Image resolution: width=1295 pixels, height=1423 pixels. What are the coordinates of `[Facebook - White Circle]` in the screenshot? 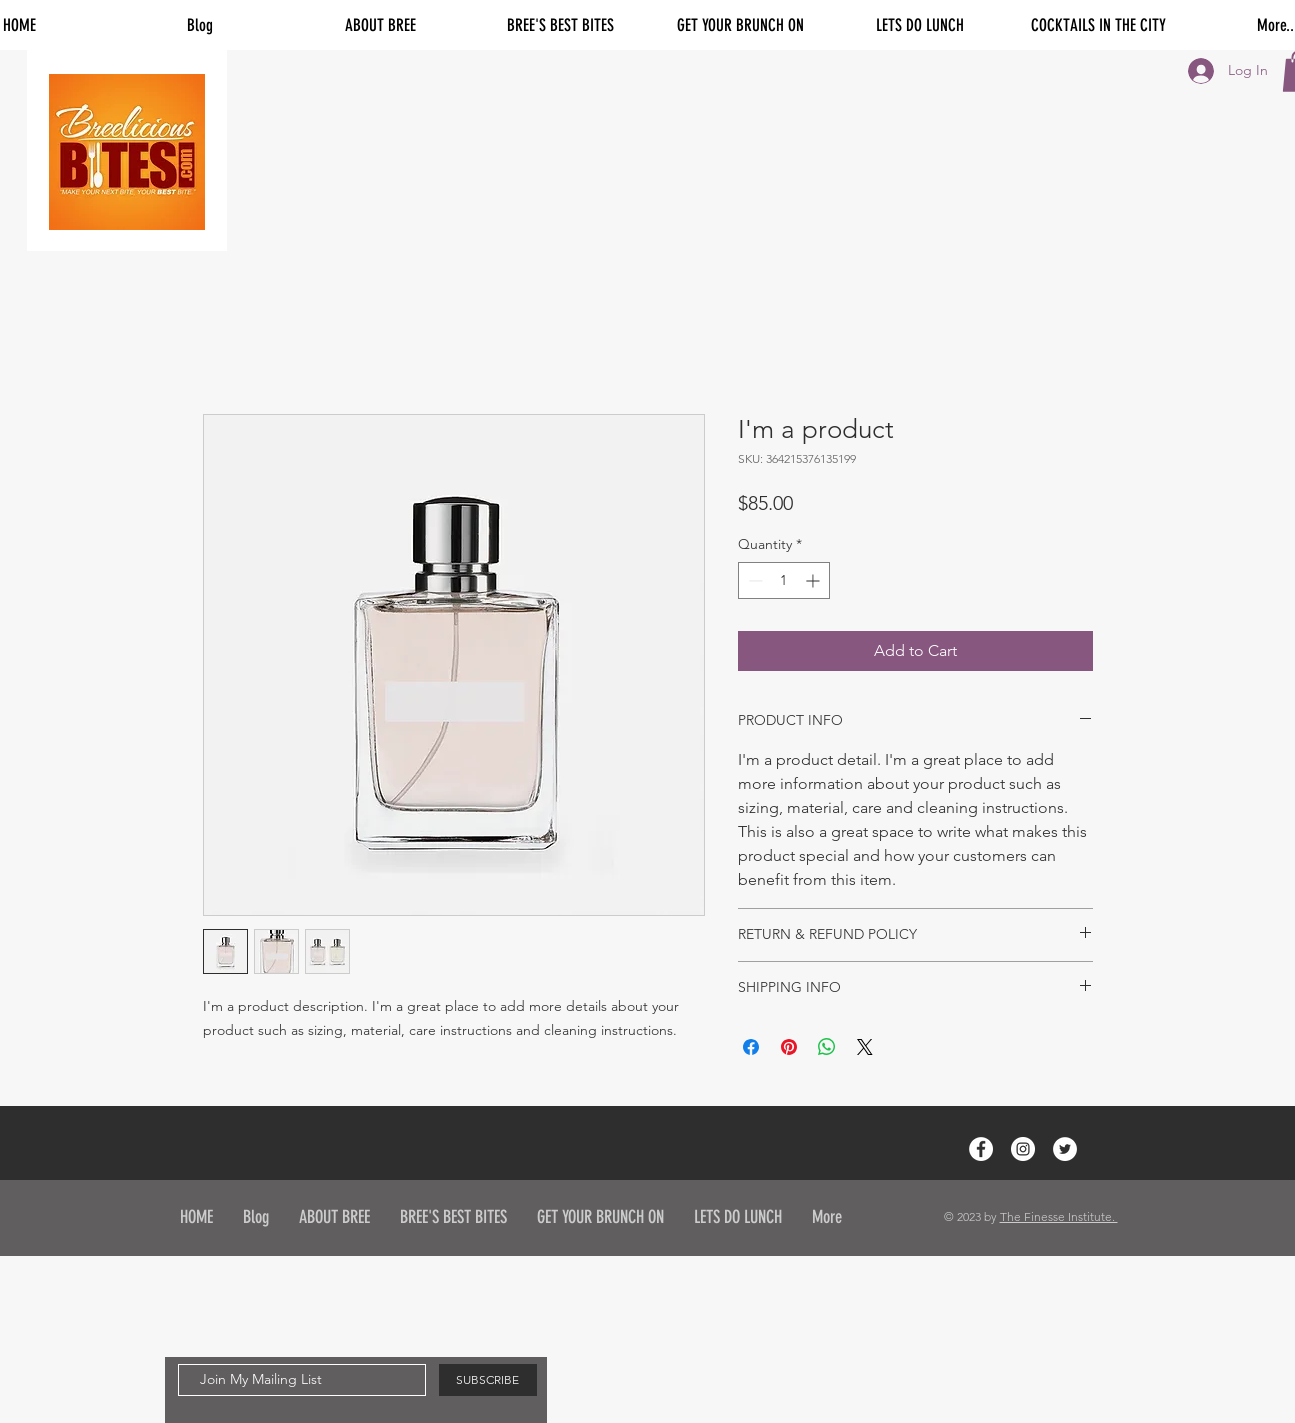 It's located at (981, 1149).